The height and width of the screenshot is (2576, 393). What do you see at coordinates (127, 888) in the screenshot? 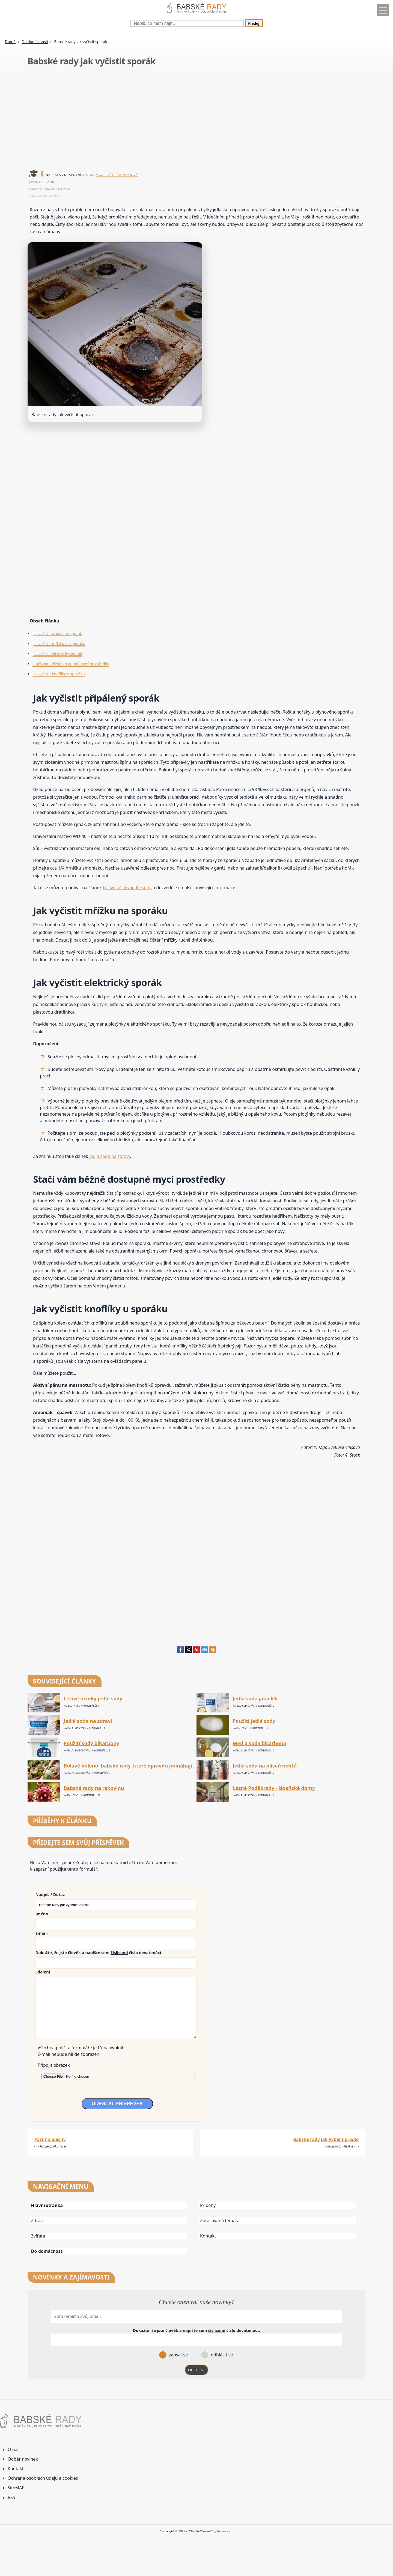
I see `Léčivé účinky jedlé sody` at bounding box center [127, 888].